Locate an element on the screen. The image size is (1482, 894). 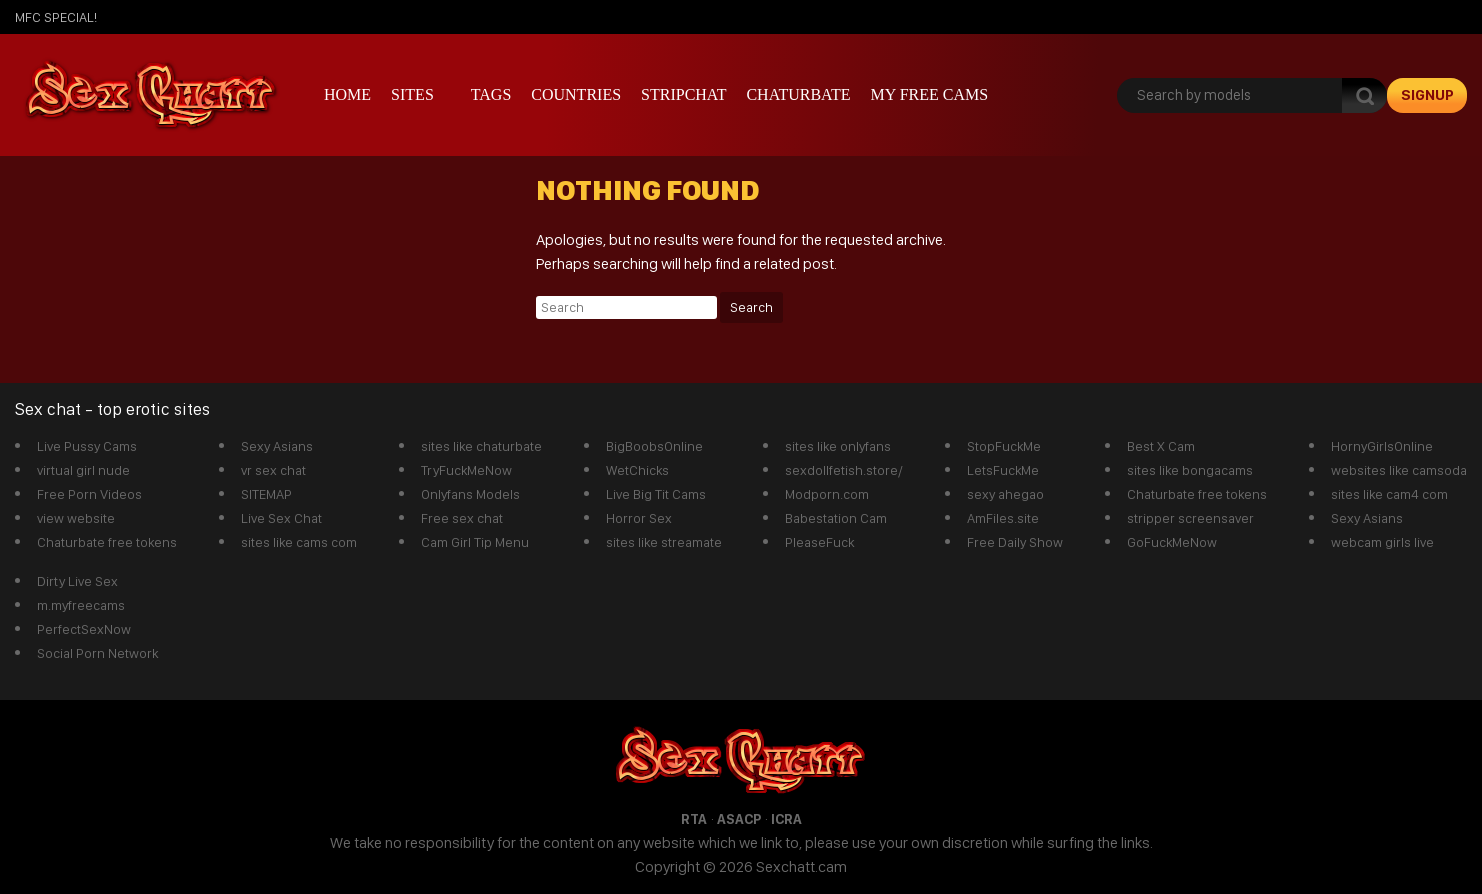
PerfectSexNow is located at coordinates (84, 629).